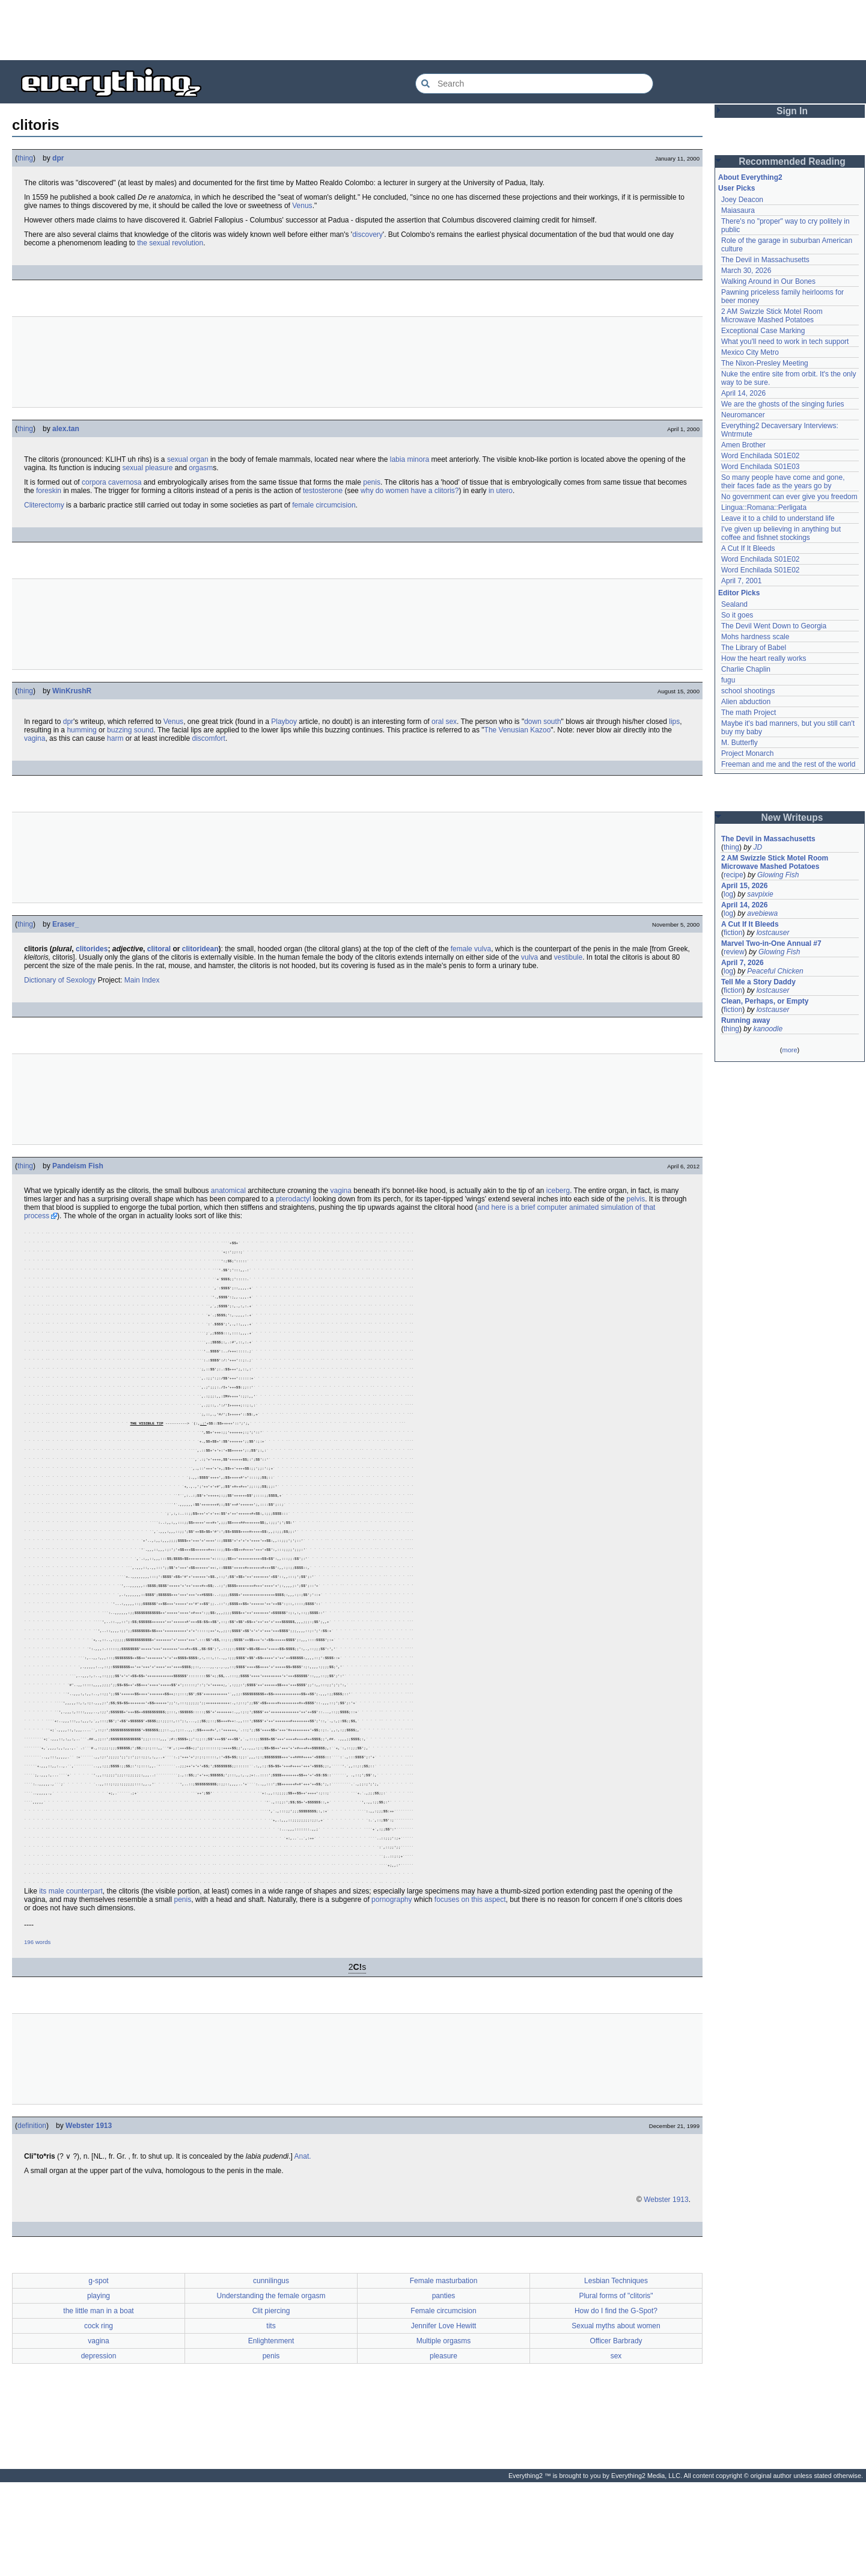  Describe the element at coordinates (757, 847) in the screenshot. I see `JD` at that location.